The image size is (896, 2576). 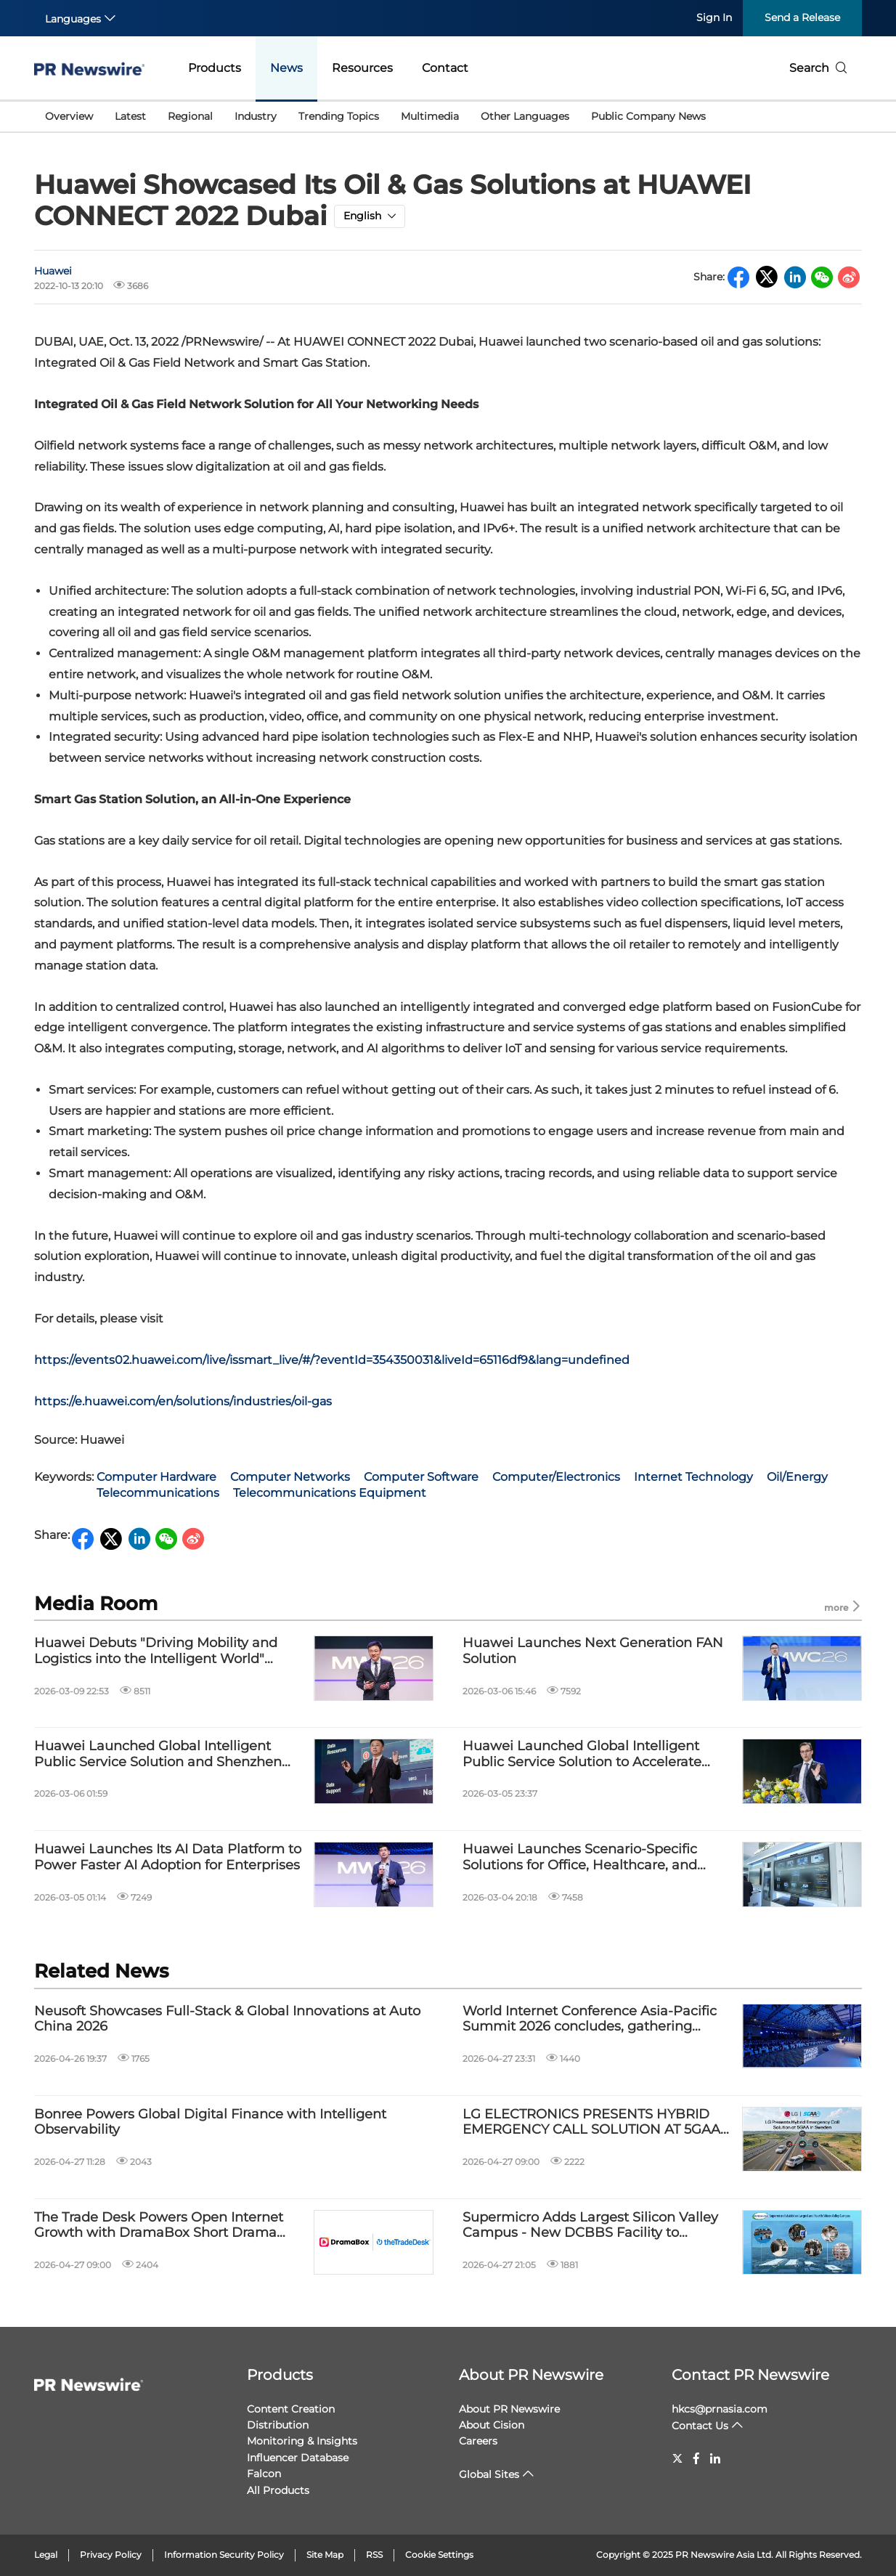 What do you see at coordinates (802, 17) in the screenshot?
I see `Send a Release` at bounding box center [802, 17].